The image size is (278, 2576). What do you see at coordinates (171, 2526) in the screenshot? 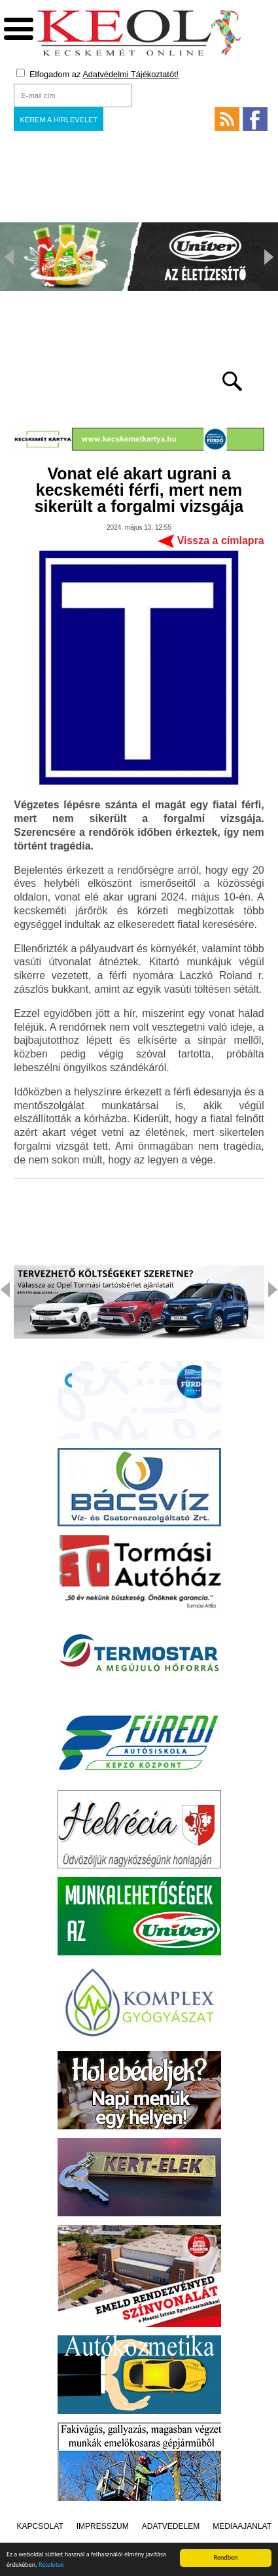
I see `Adatvédelem` at bounding box center [171, 2526].